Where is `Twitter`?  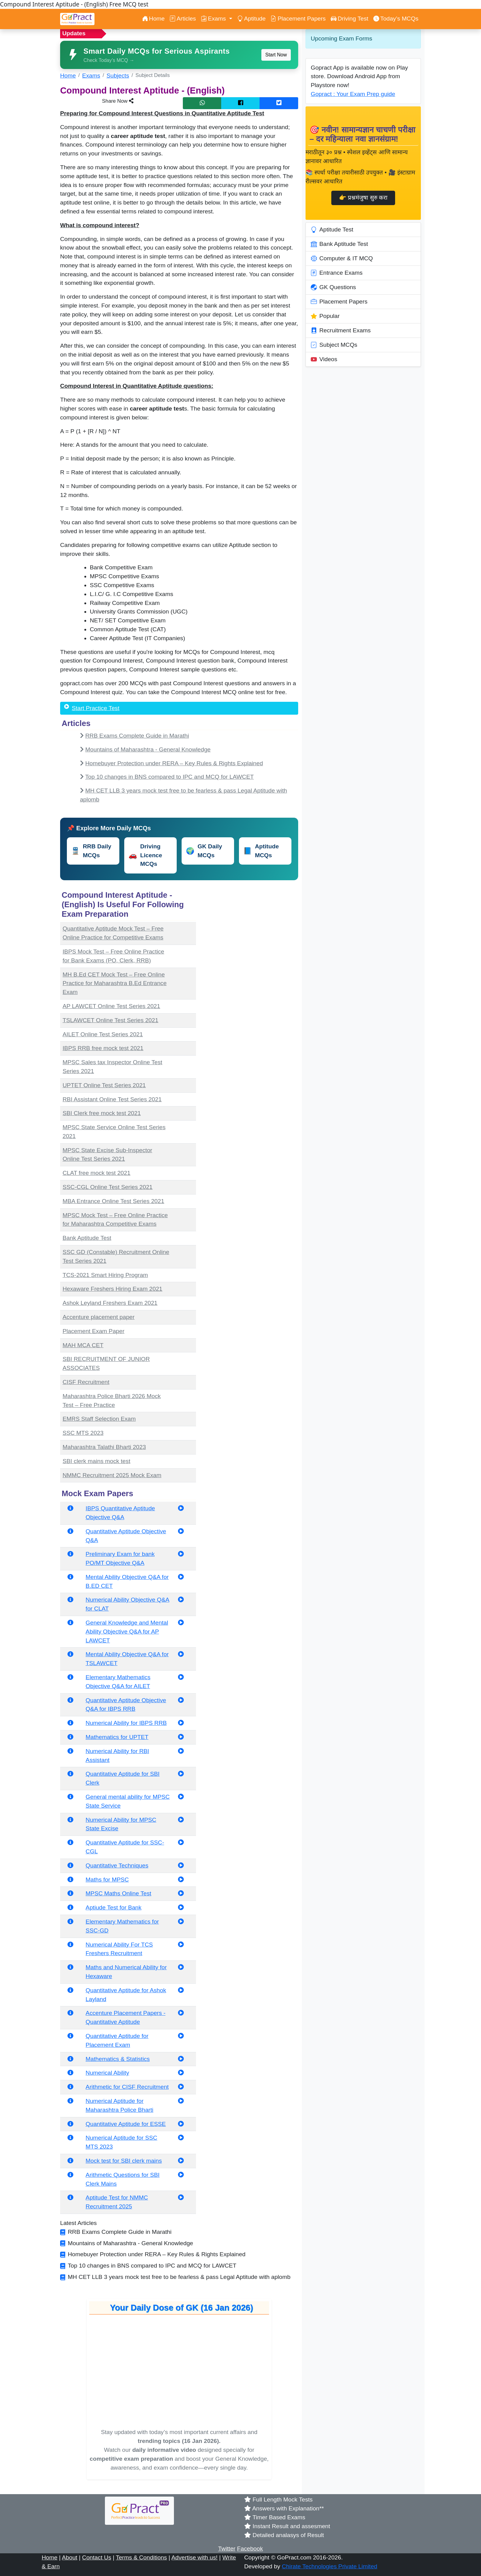 Twitter is located at coordinates (227, 2548).